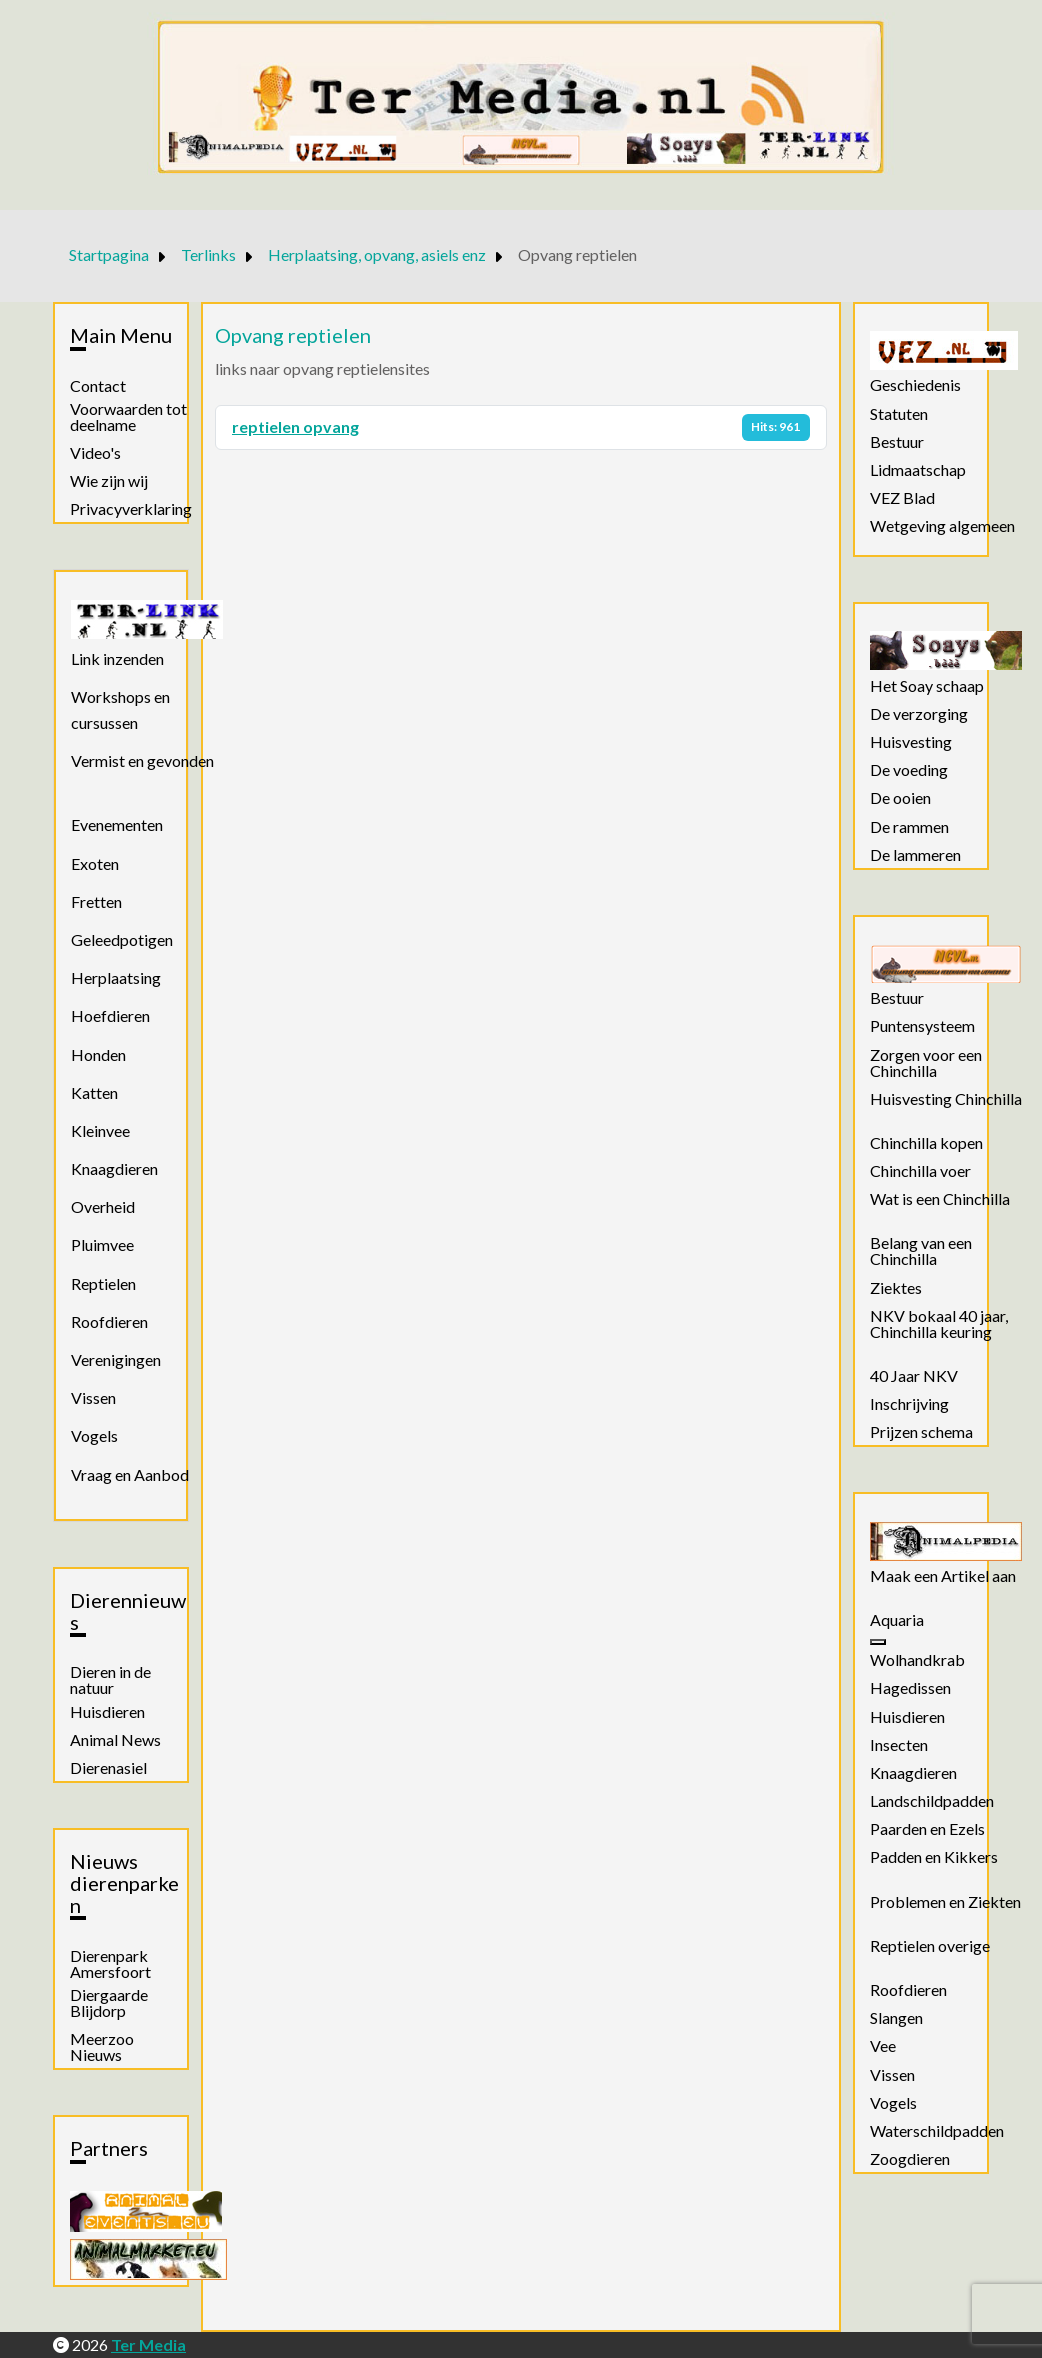 Image resolution: width=1042 pixels, height=2358 pixels. Describe the element at coordinates (915, 385) in the screenshot. I see `Geschiedenis` at that location.